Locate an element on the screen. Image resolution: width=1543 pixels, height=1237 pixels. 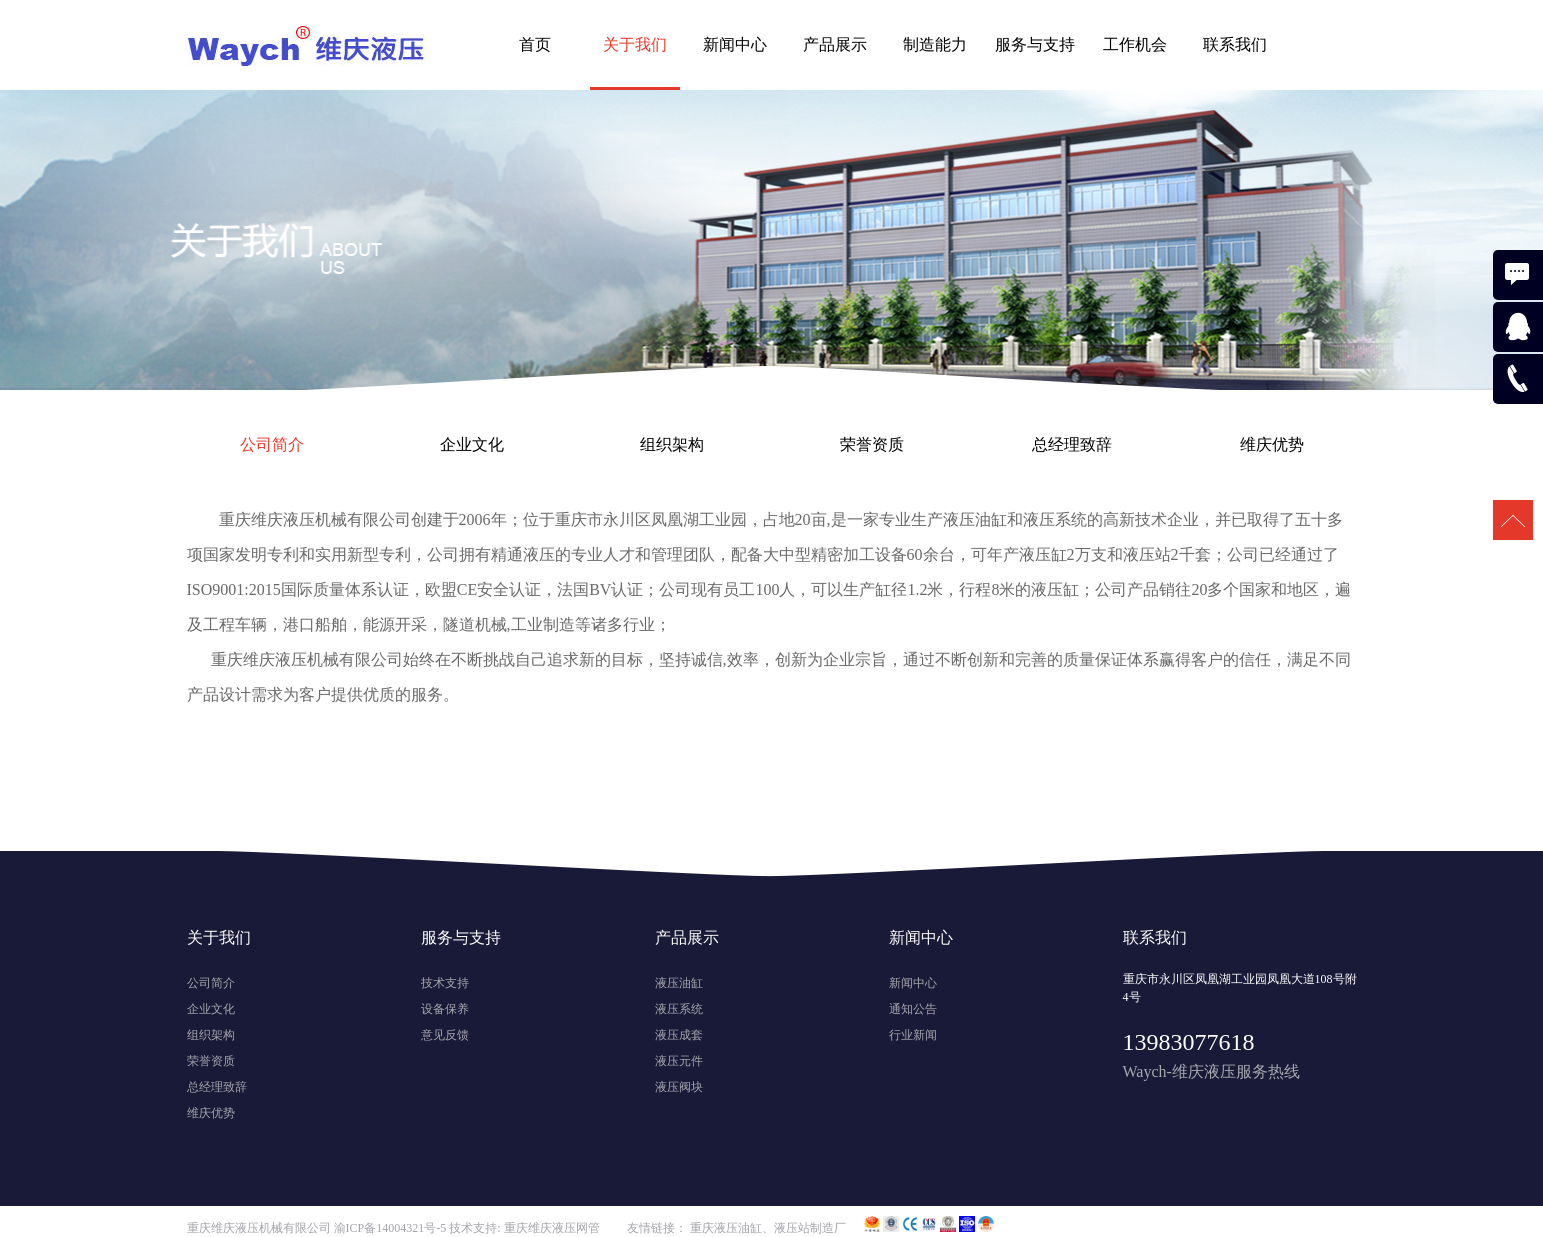
关于我们 is located at coordinates (635, 44).